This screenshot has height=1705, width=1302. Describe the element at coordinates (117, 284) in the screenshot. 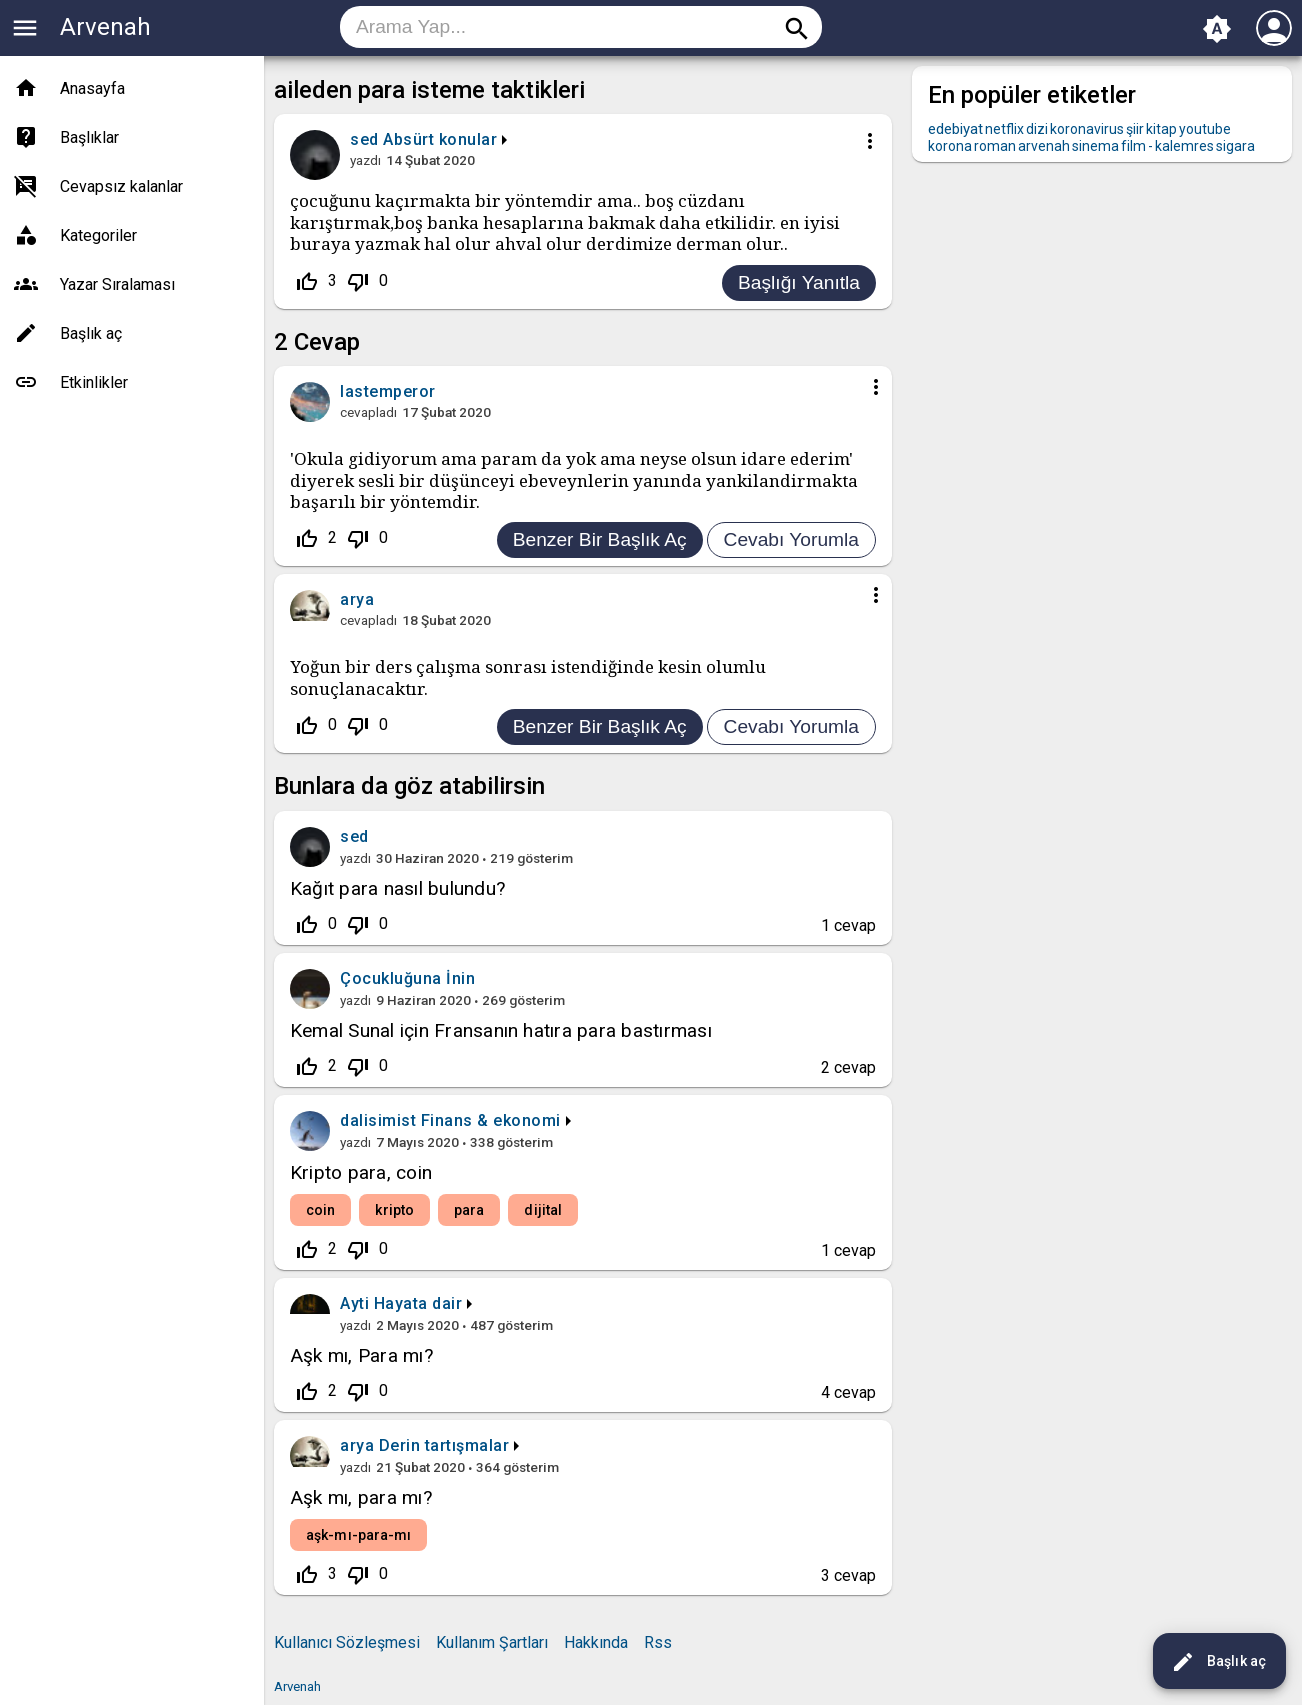

I see `Yazar Sıralaması` at that location.